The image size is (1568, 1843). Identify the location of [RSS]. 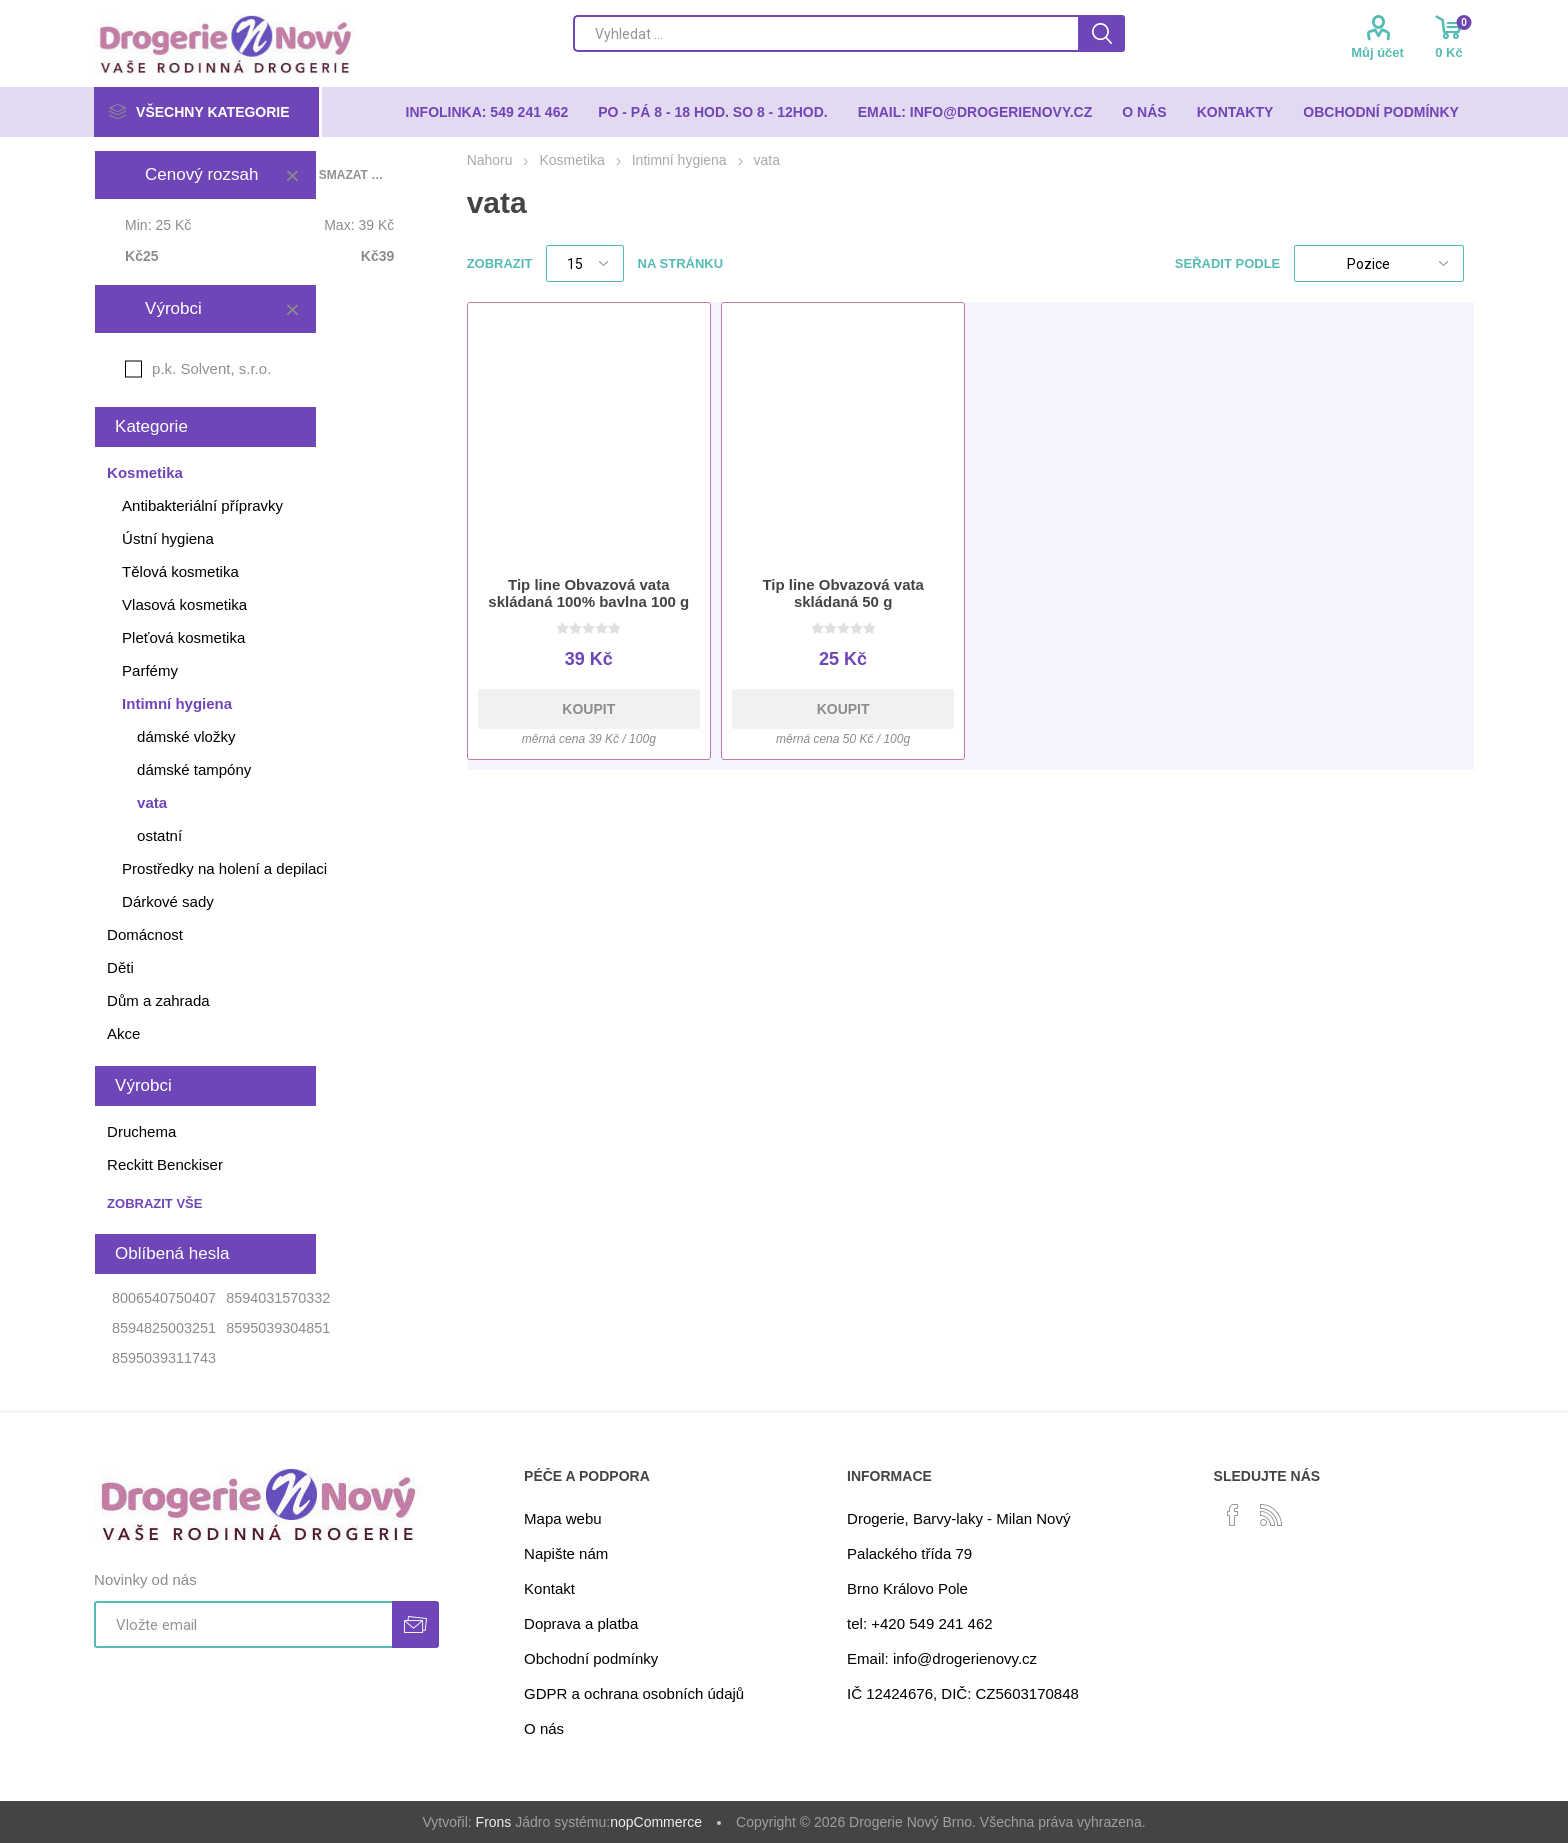
(1271, 1515).